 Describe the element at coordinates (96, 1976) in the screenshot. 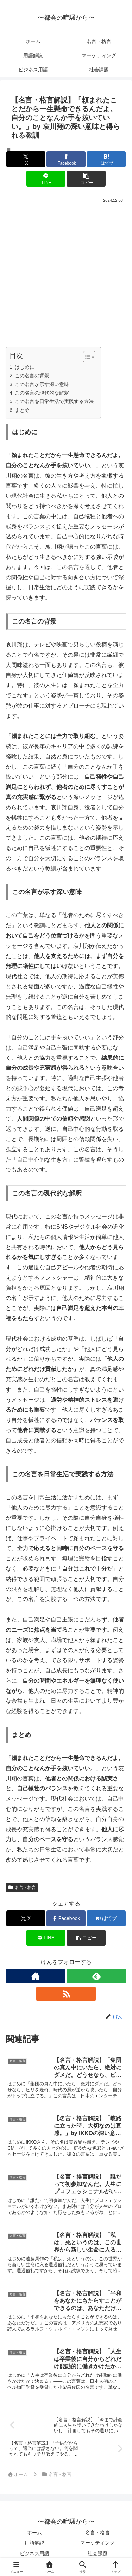

I see `[feedlyで更新情報を購読]` at that location.